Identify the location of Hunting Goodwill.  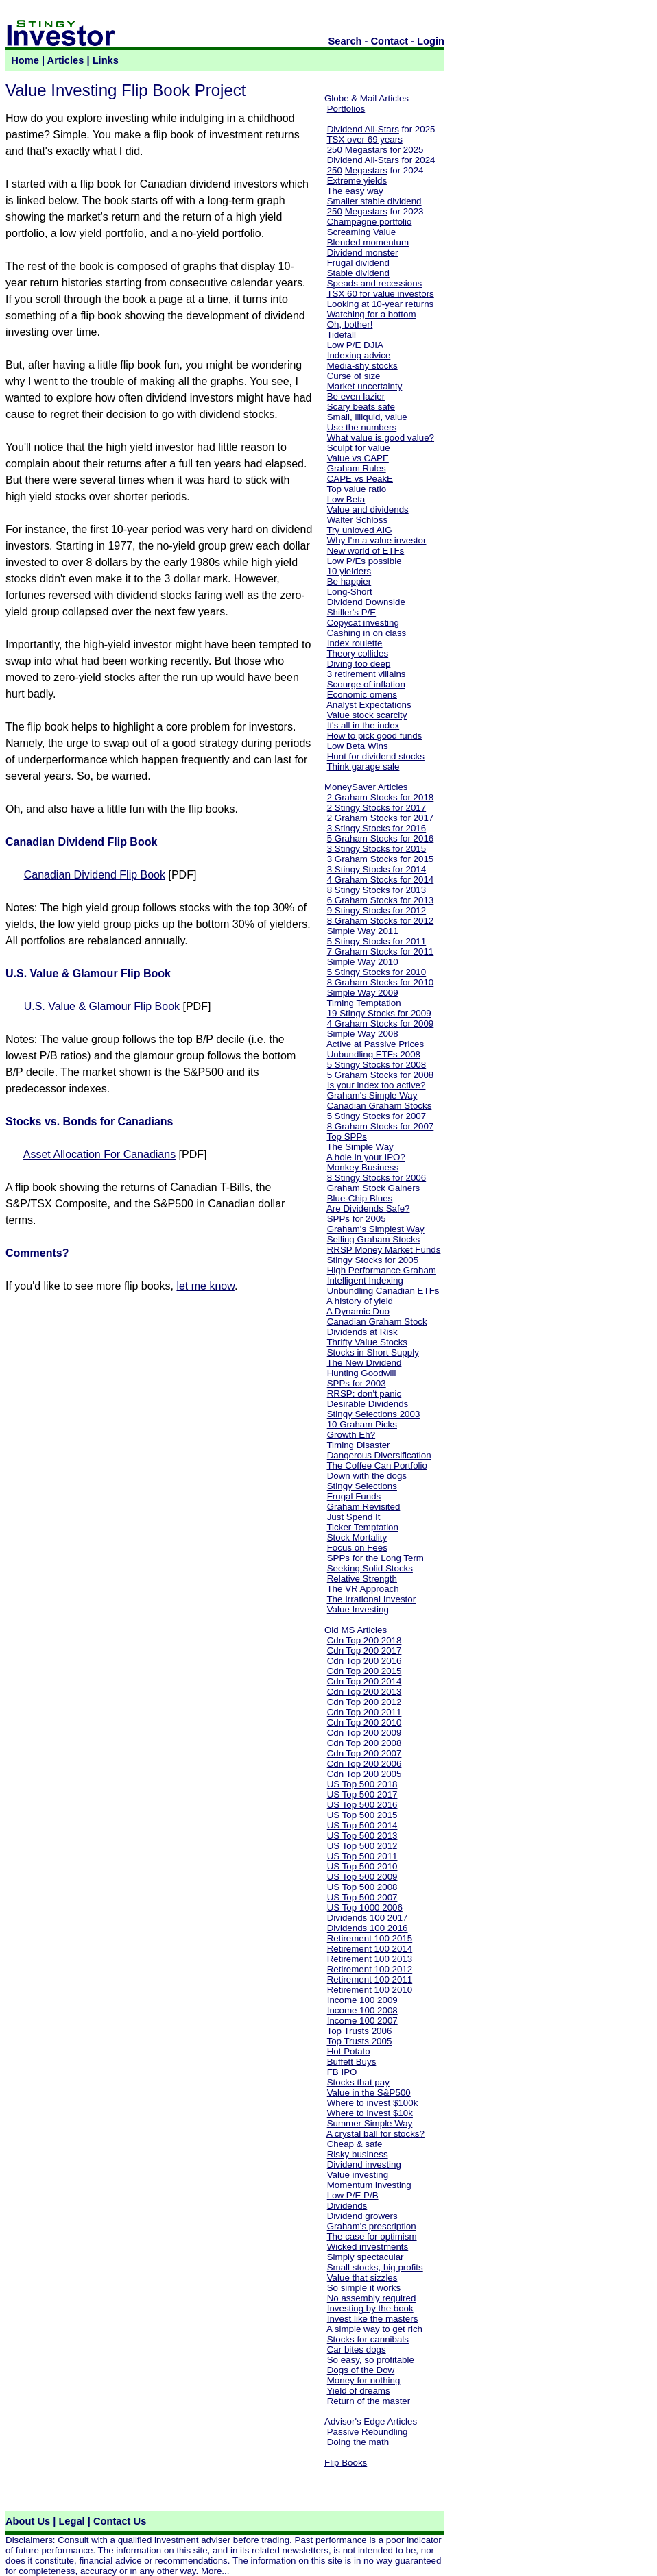
(361, 1373).